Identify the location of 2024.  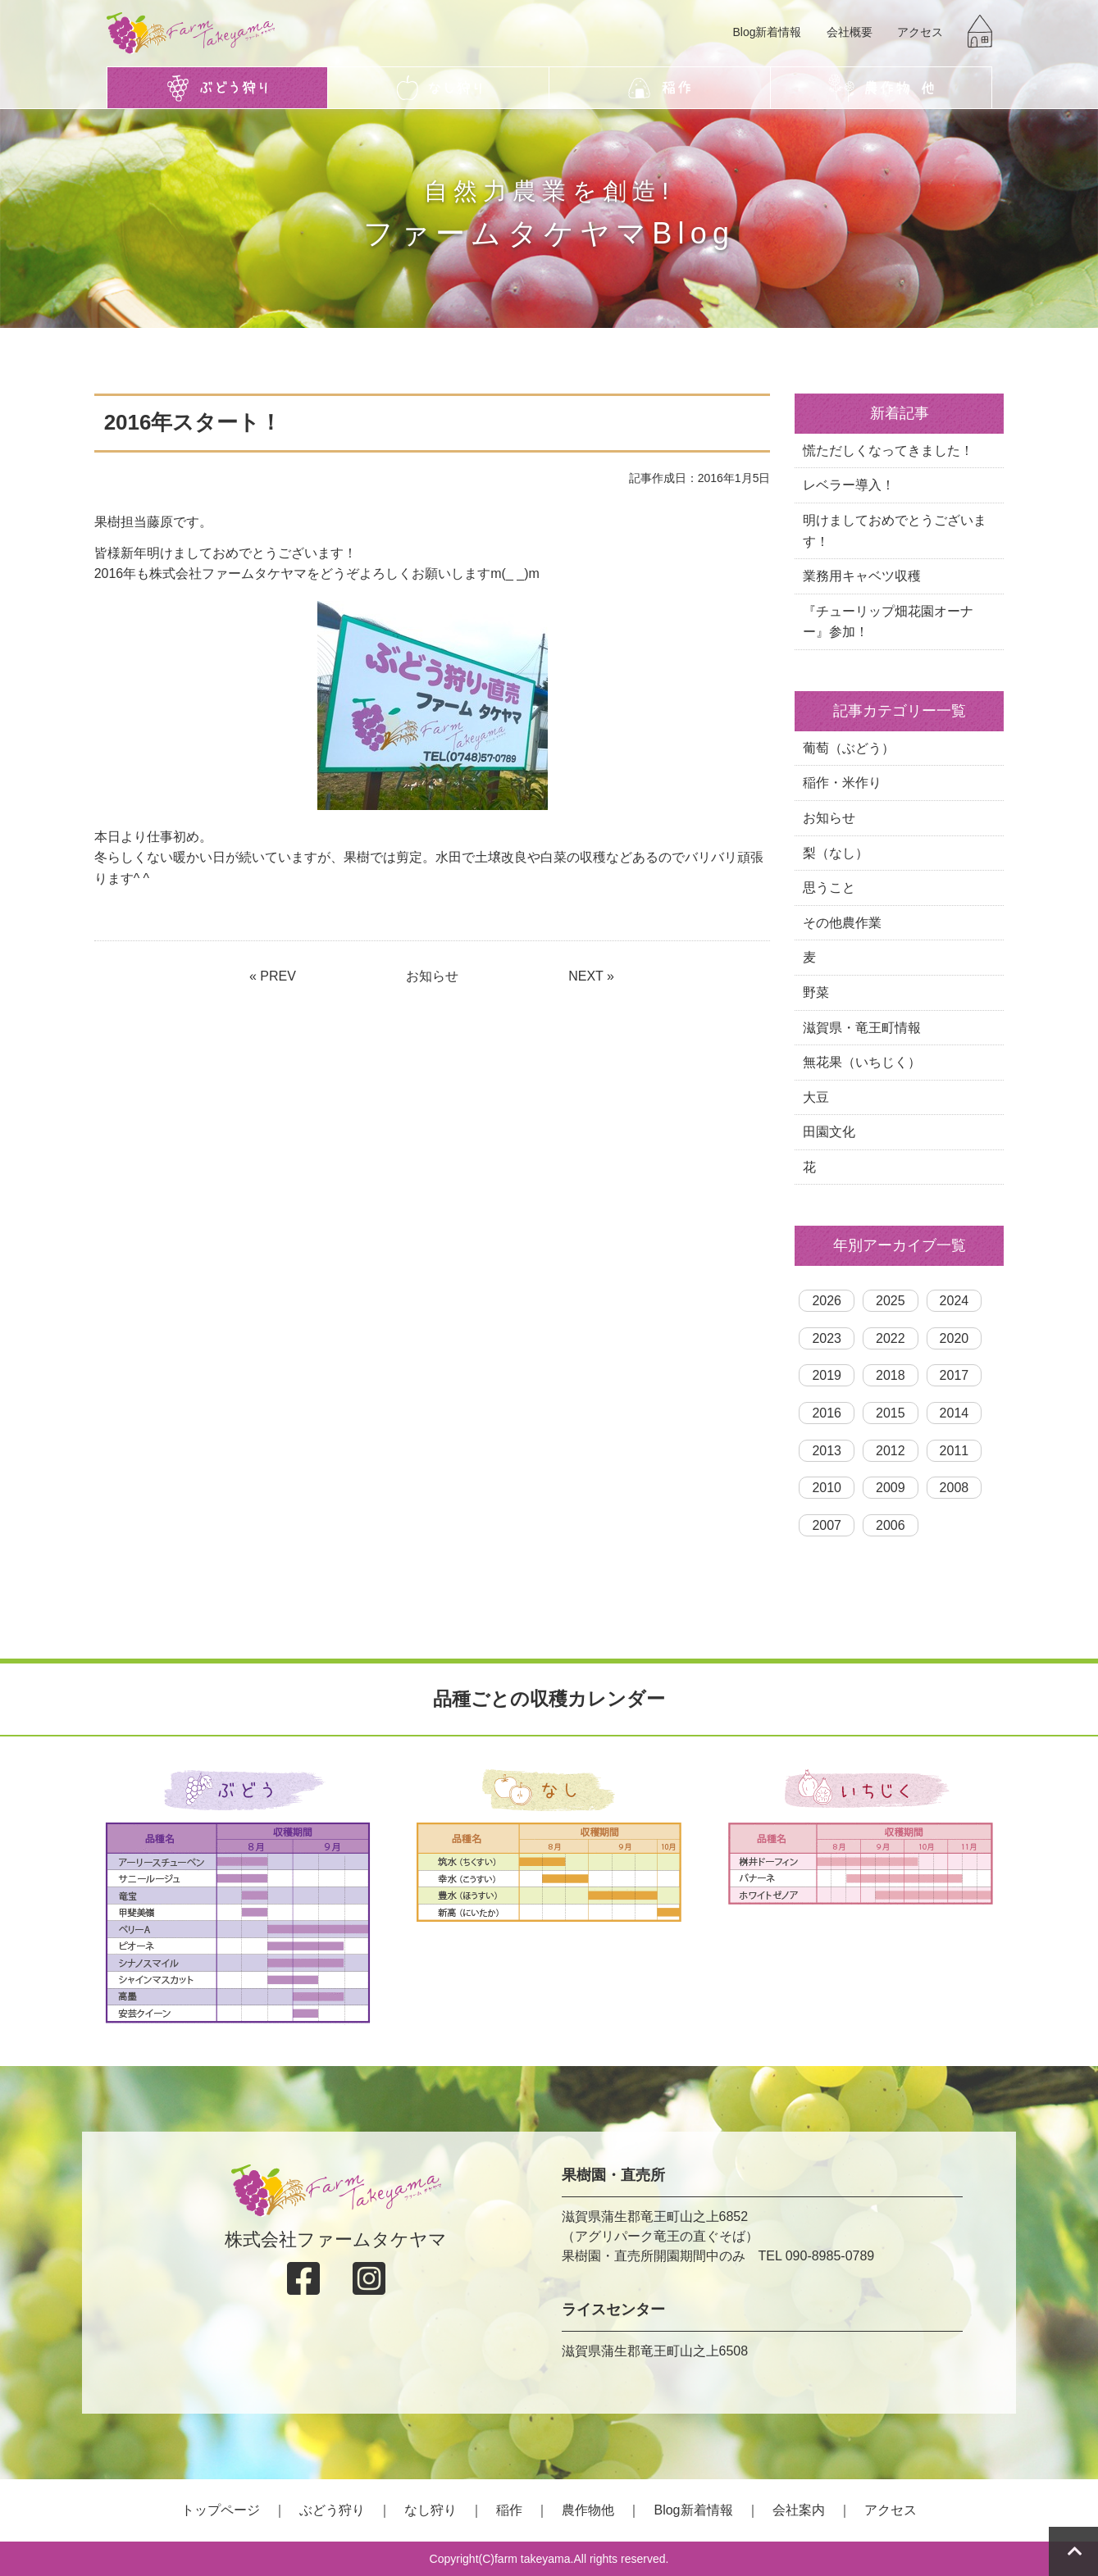
(954, 1301).